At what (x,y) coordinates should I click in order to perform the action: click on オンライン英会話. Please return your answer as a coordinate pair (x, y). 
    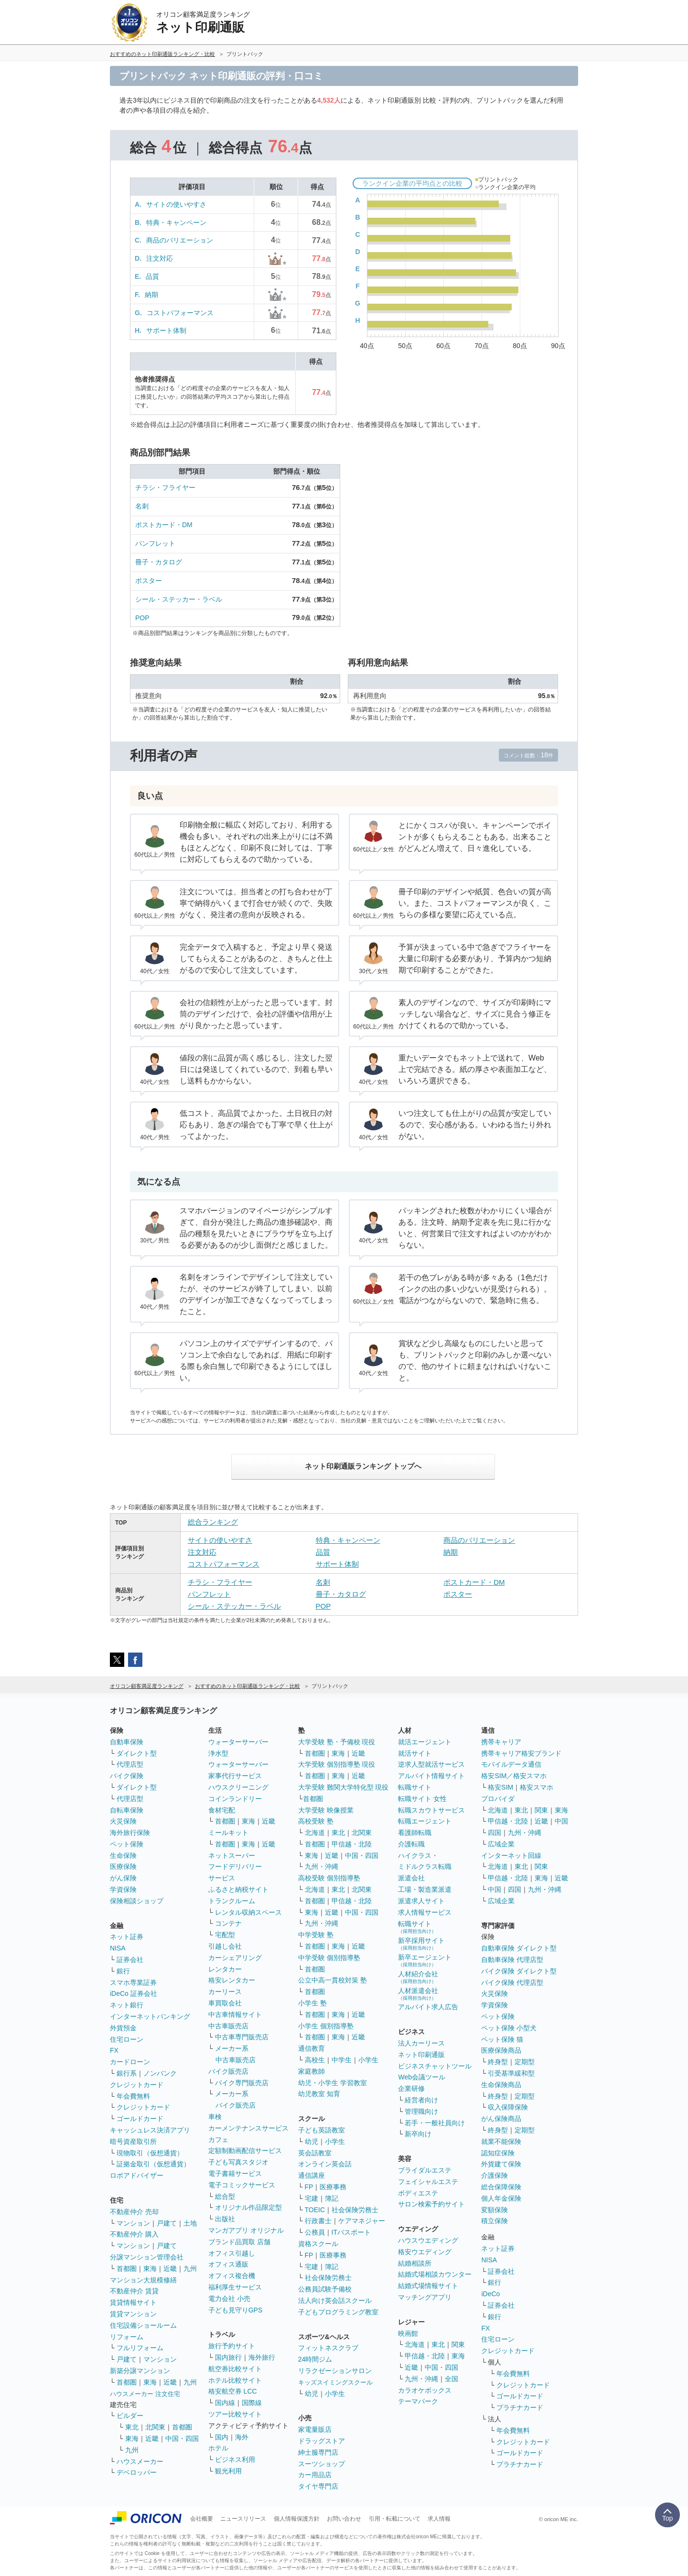
    Looking at the image, I should click on (325, 2164).